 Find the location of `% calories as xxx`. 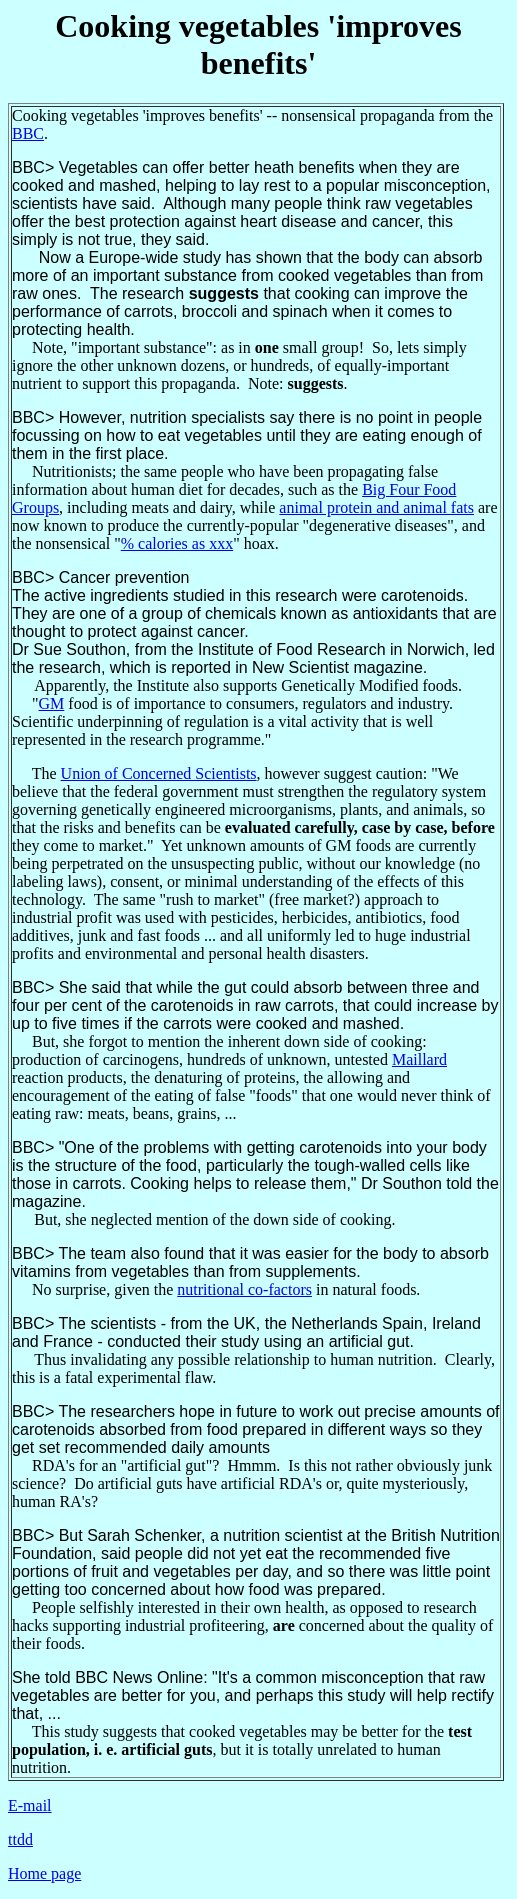

% calories as xxx is located at coordinates (177, 543).